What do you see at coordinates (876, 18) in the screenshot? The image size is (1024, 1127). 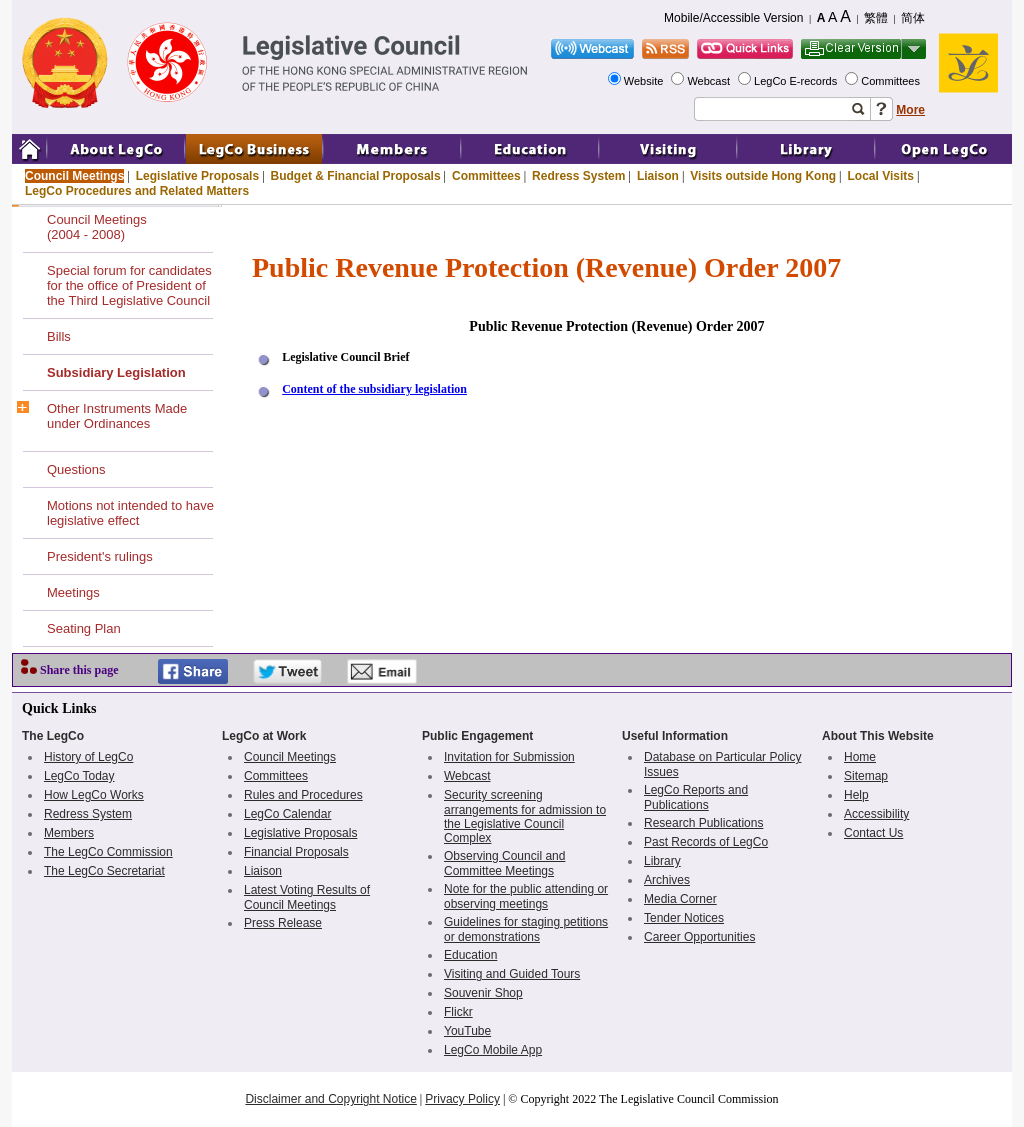 I see `繁體` at bounding box center [876, 18].